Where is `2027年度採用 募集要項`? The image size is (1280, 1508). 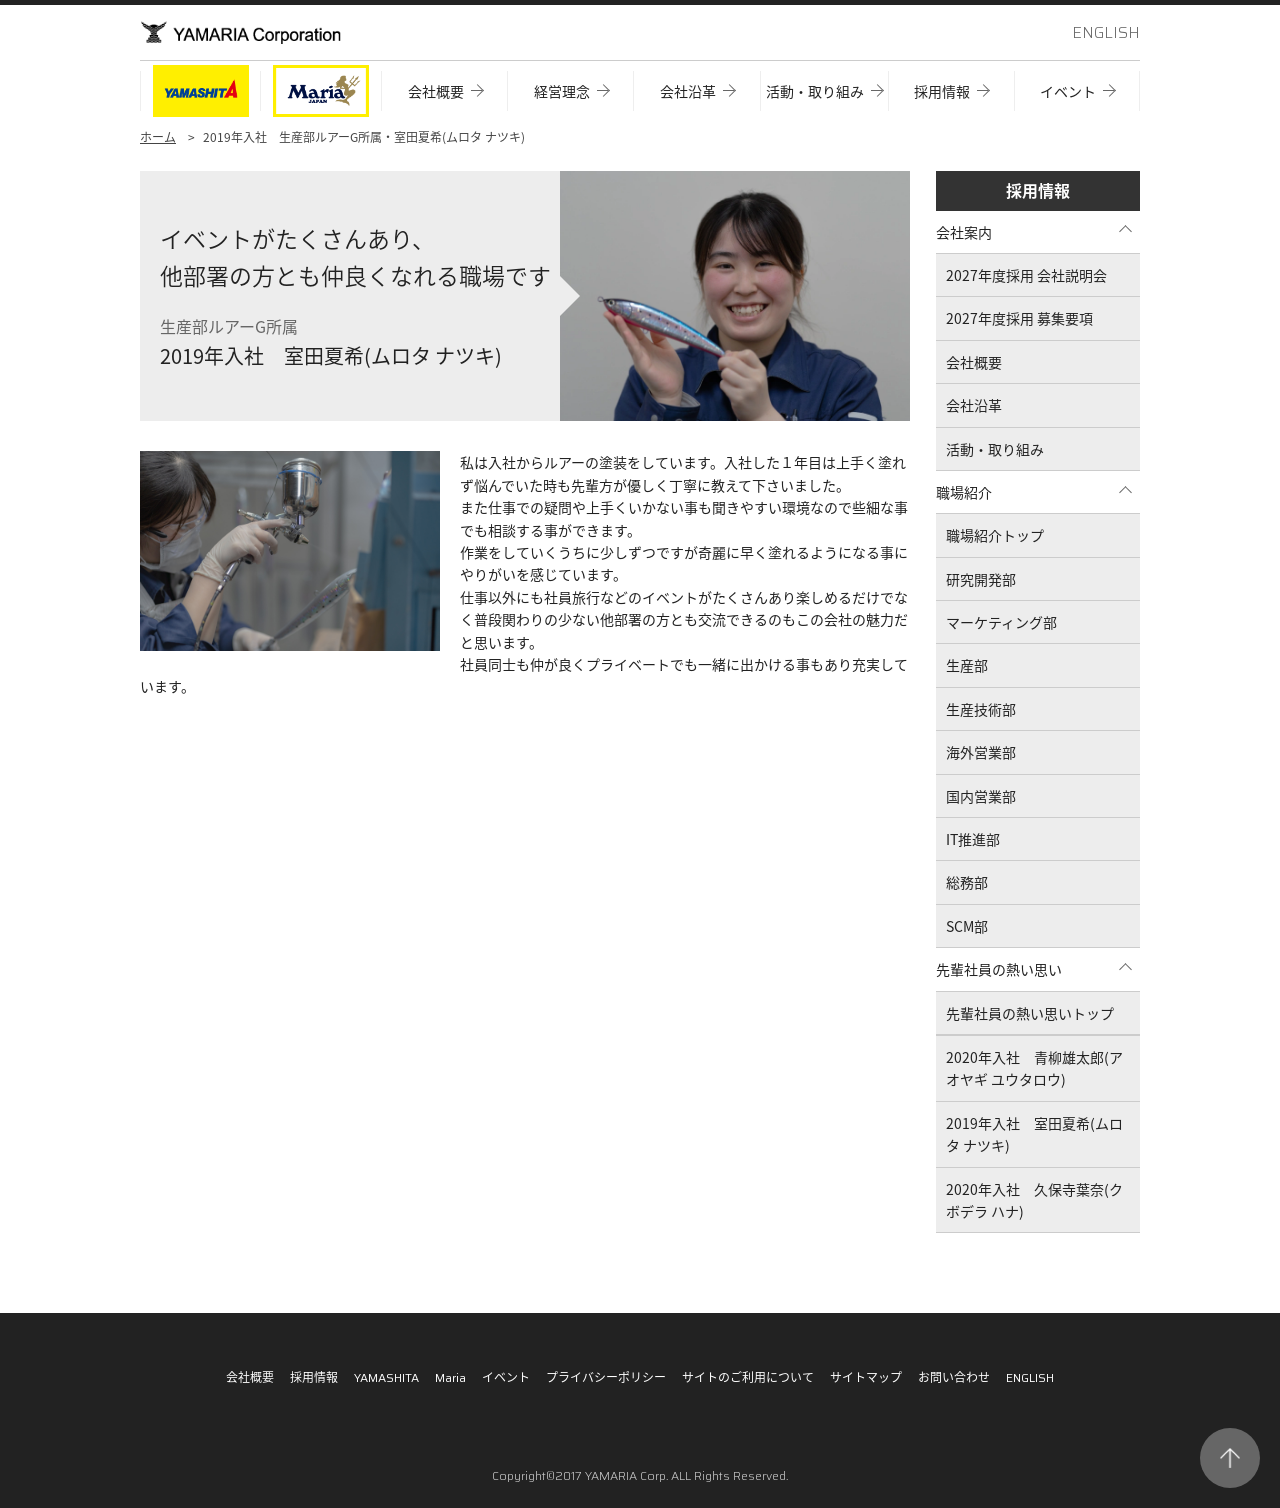
2027年度採用 募集要項 is located at coordinates (1019, 318).